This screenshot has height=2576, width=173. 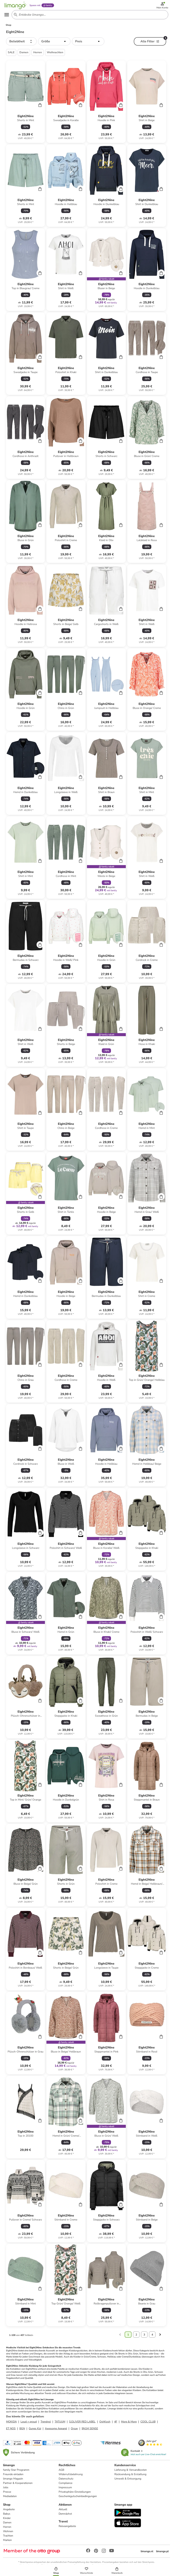 I want to click on Impressum, so click(x=65, y=2490).